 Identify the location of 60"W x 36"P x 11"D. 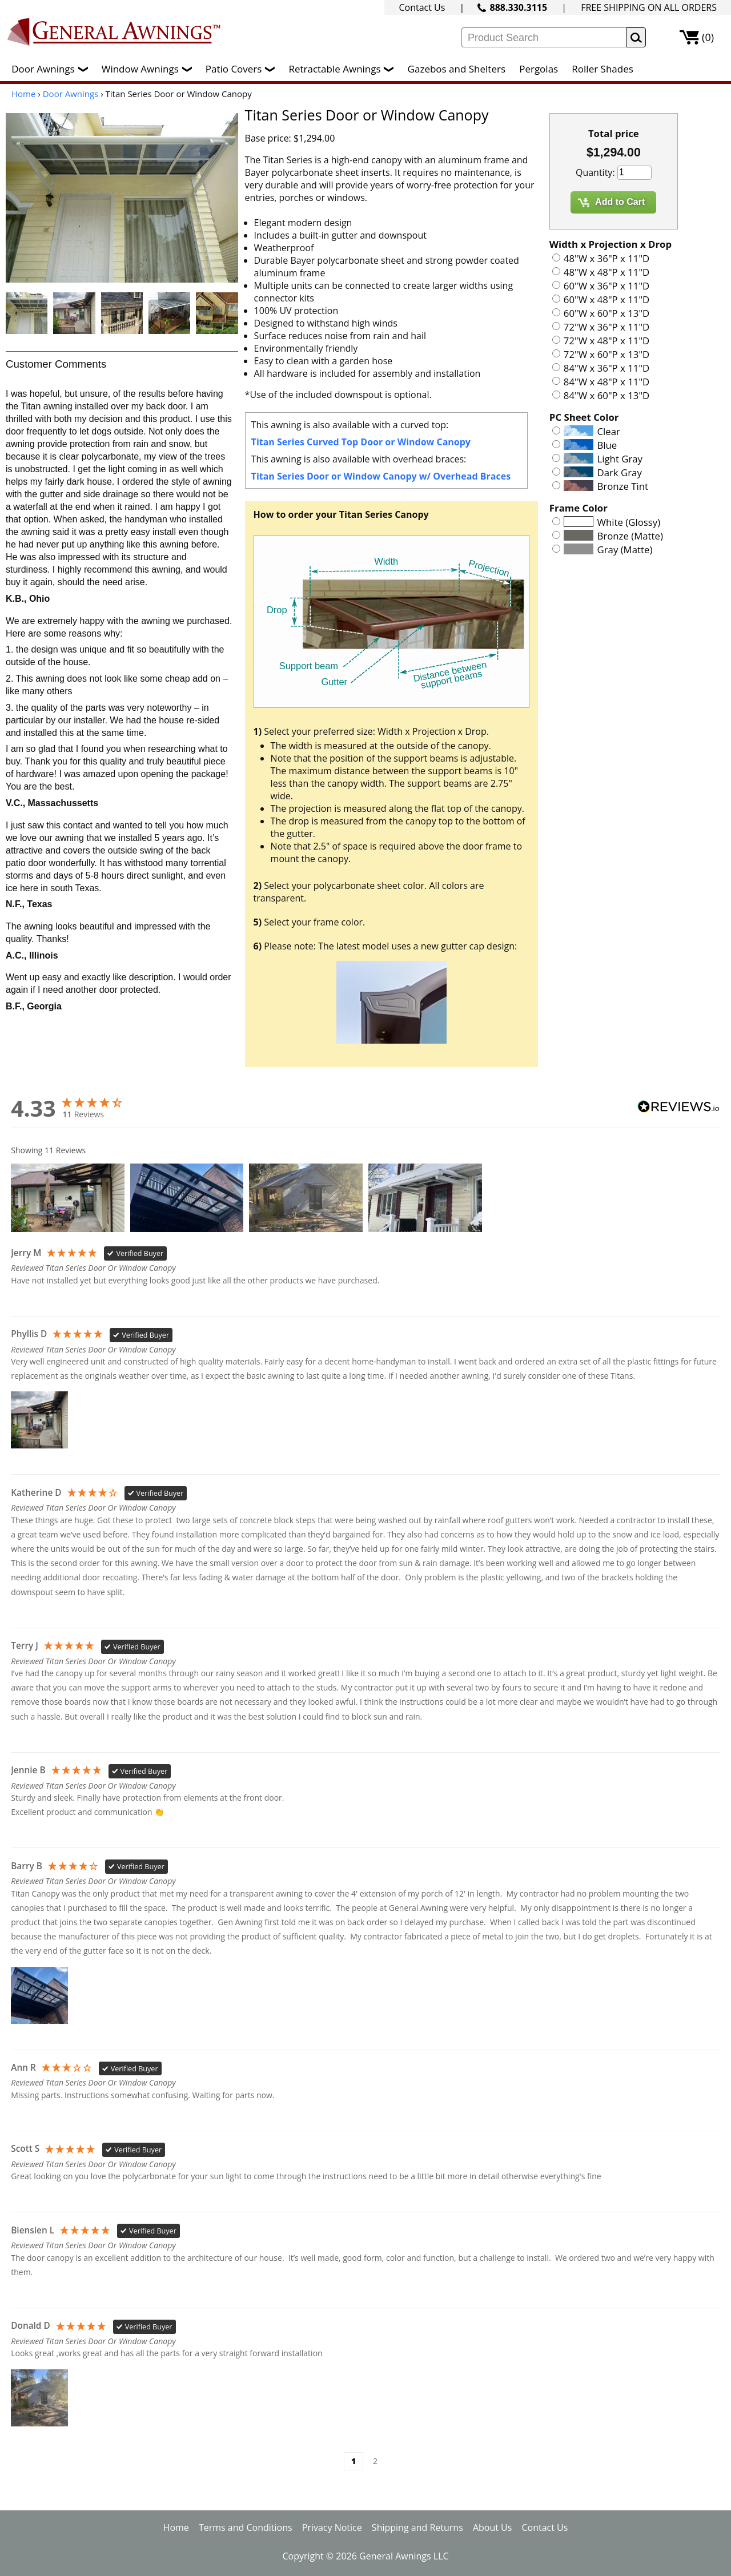
(606, 285).